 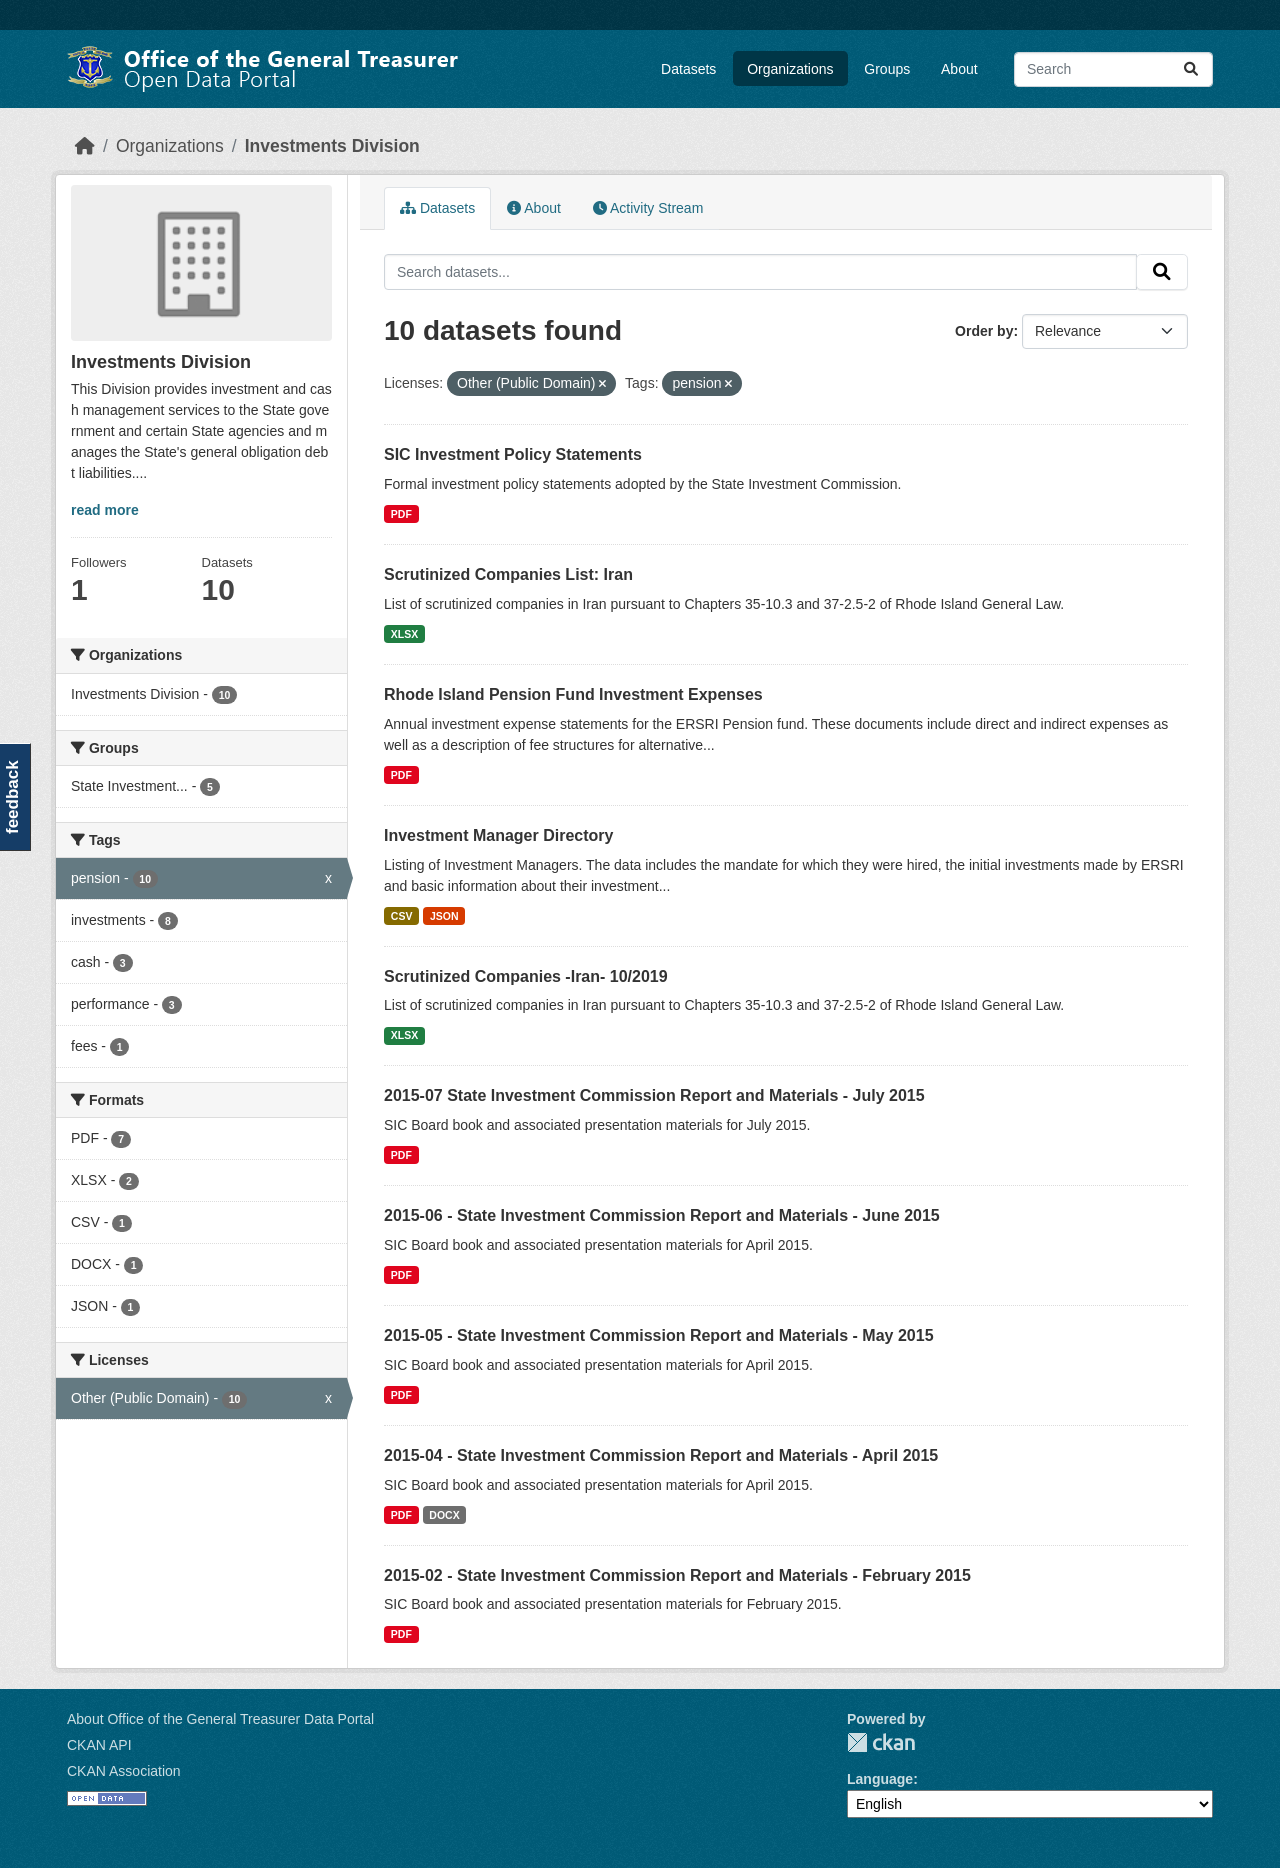 What do you see at coordinates (662, 1215) in the screenshot?
I see `2015-06 - State Investment Commission Report and Materials - June 2015` at bounding box center [662, 1215].